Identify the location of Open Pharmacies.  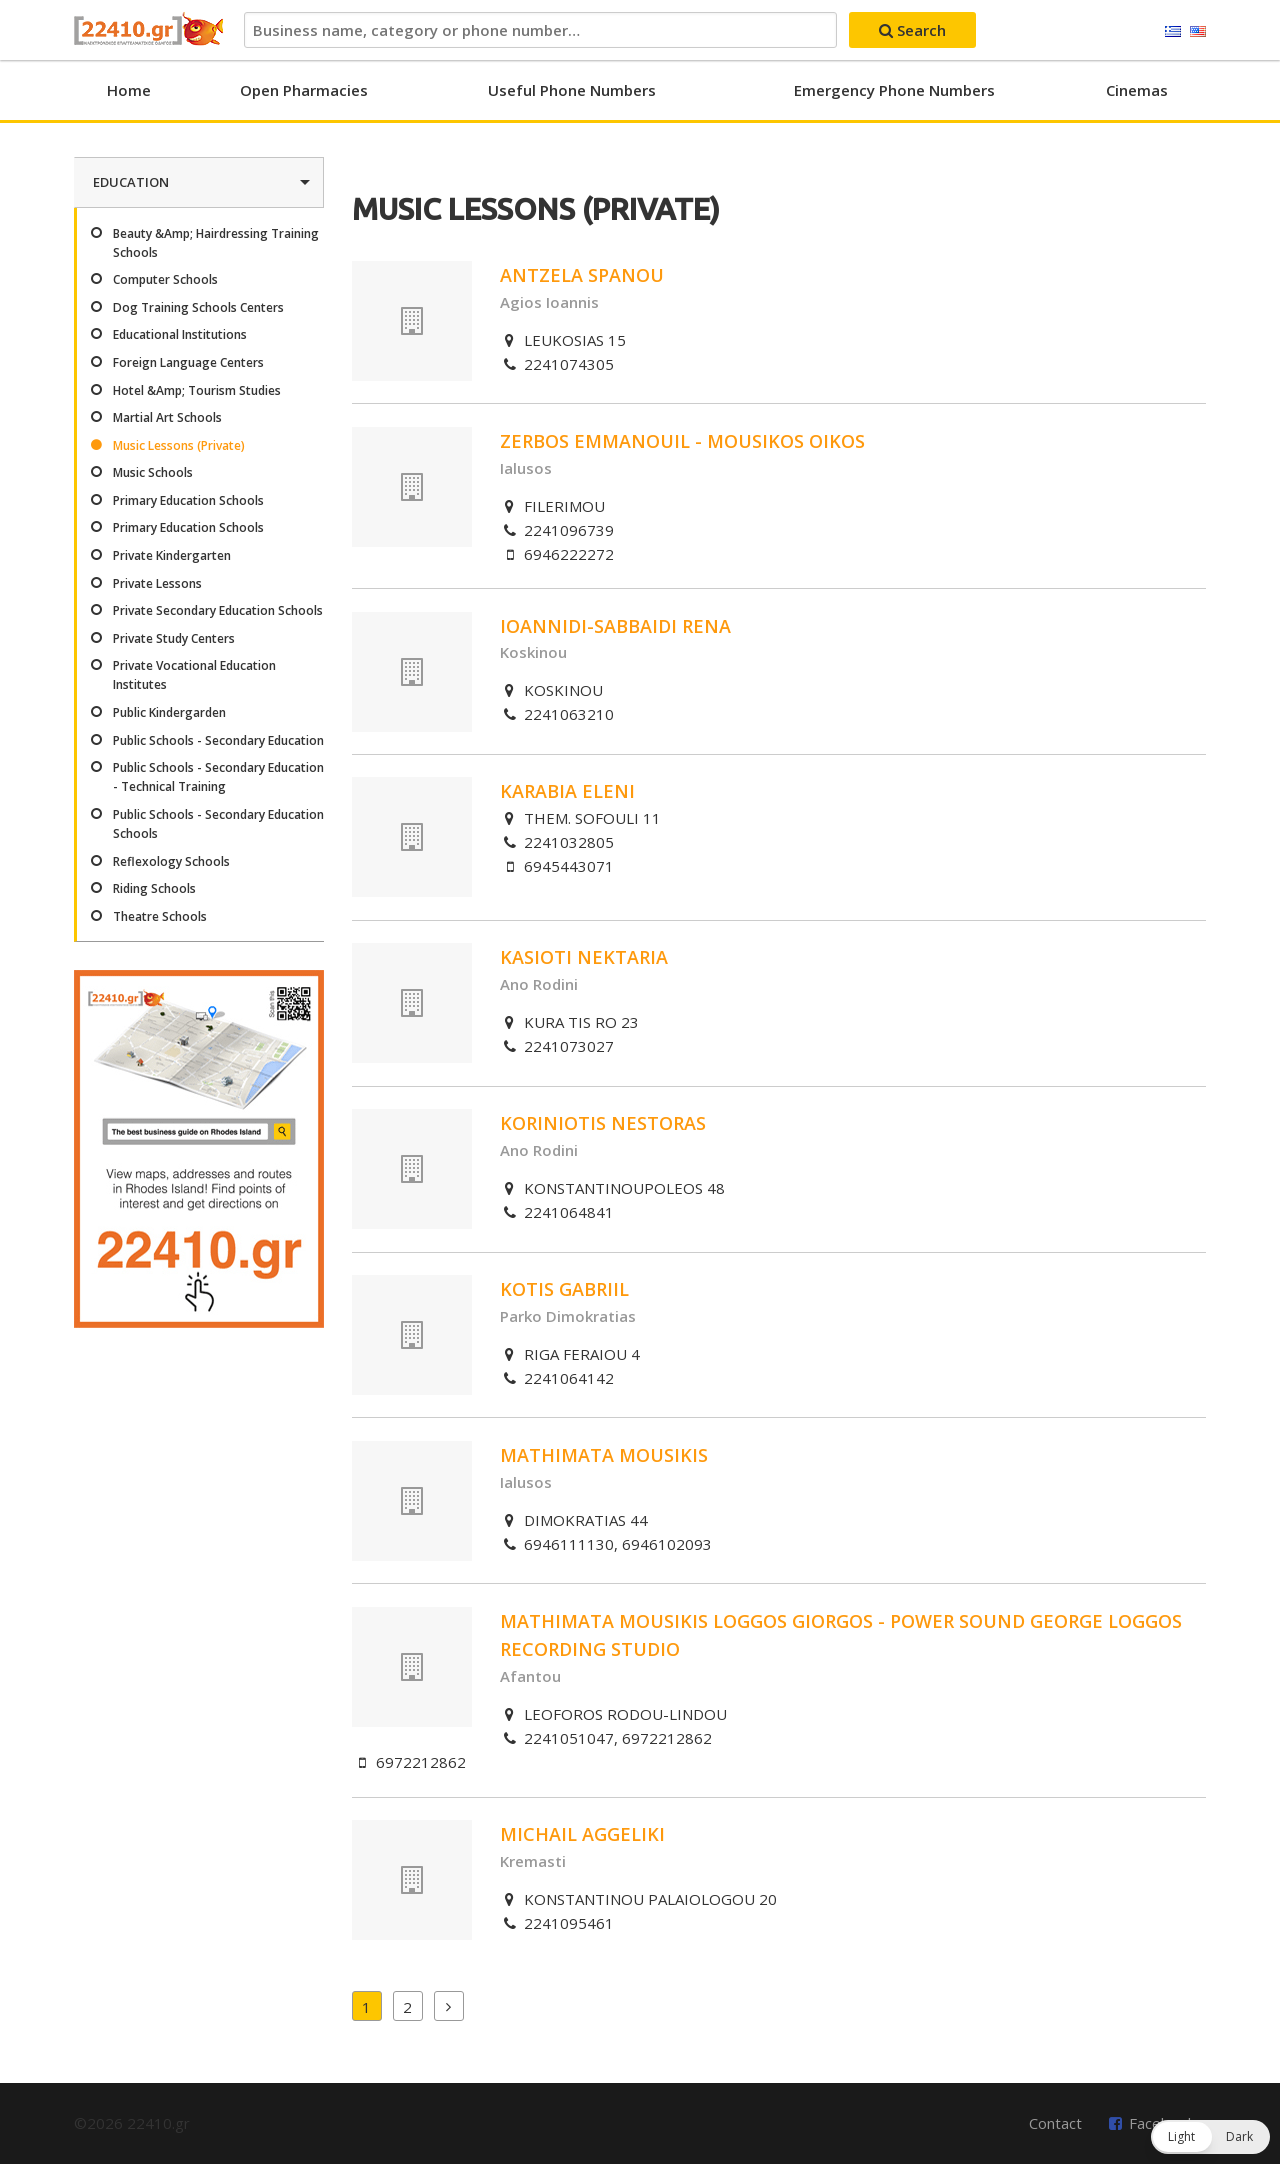
(304, 90).